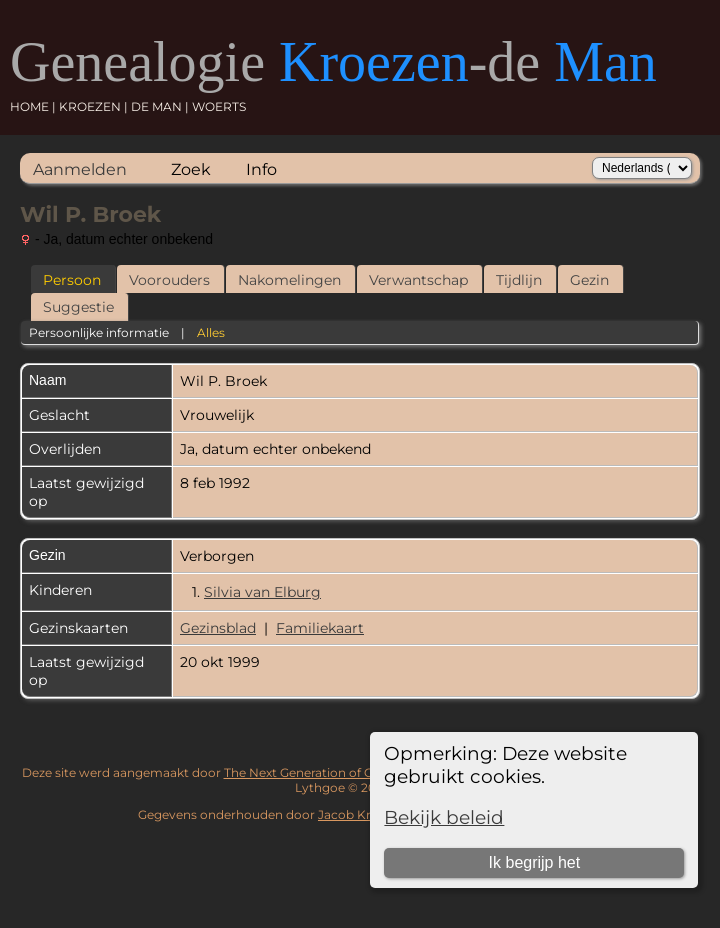 This screenshot has height=928, width=720. Describe the element at coordinates (95, 106) in the screenshot. I see `KROEZEN |` at that location.